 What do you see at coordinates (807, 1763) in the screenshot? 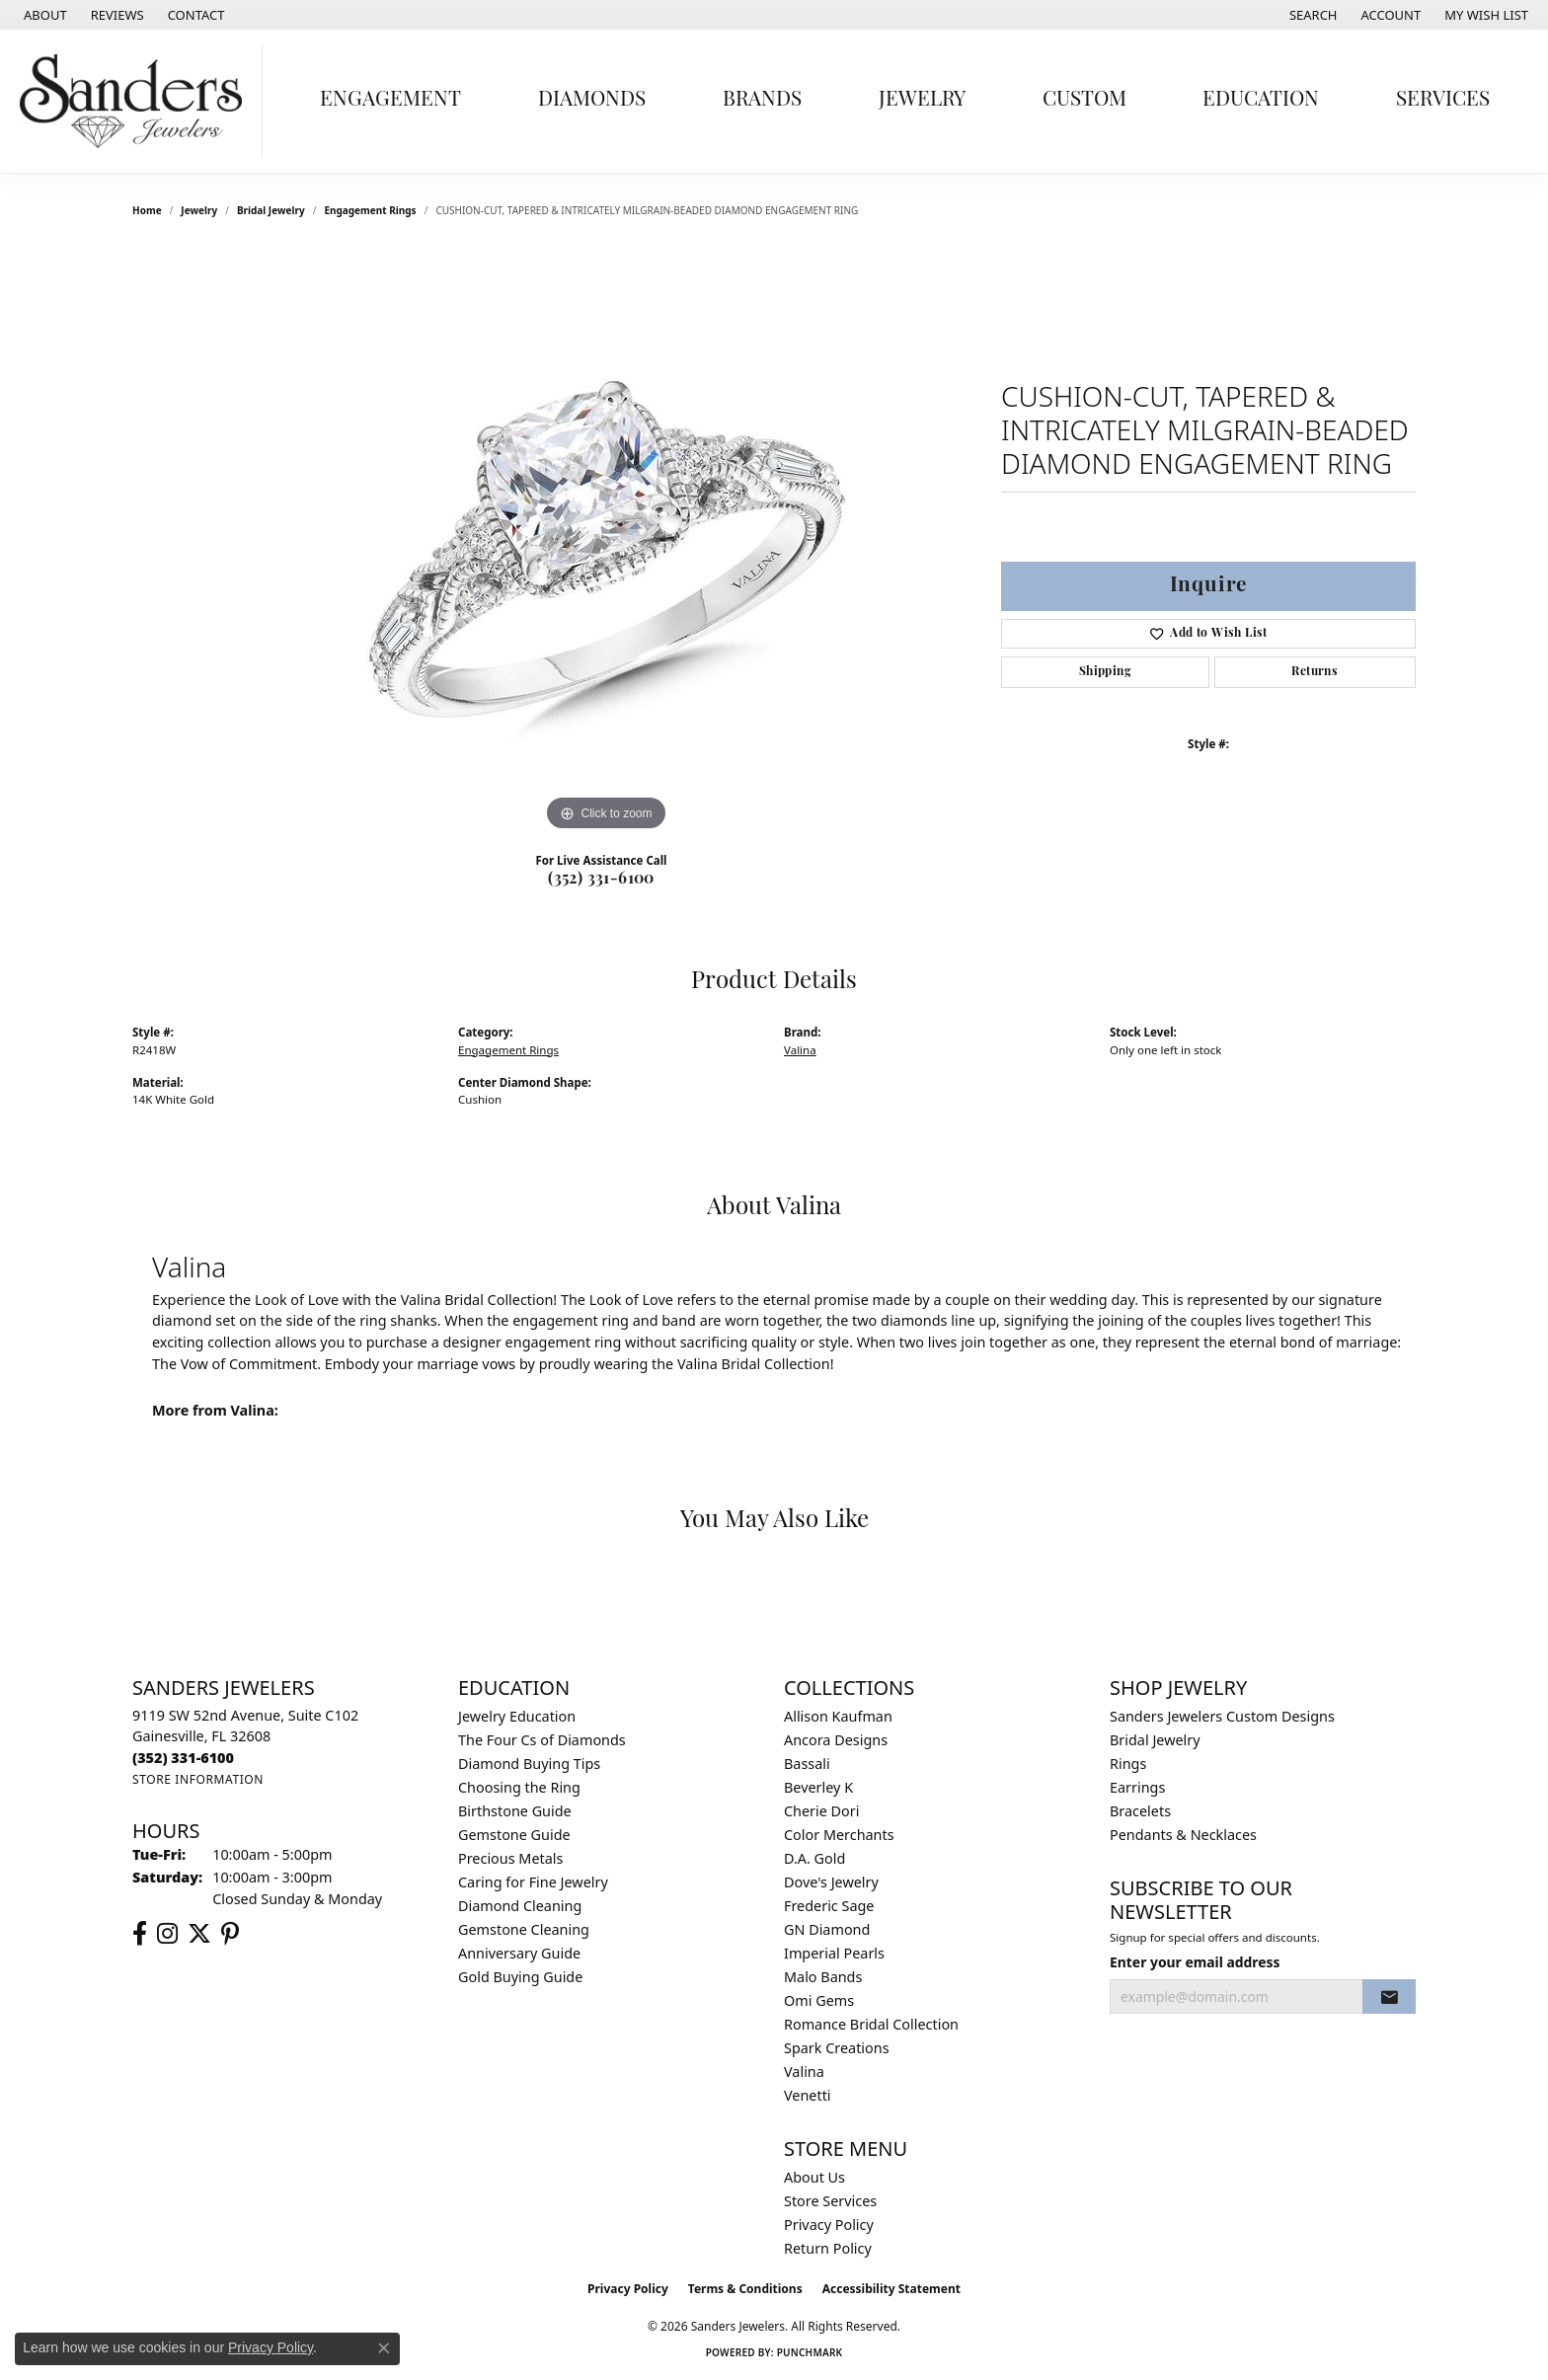
I see `Bassali [menuitem]` at bounding box center [807, 1763].